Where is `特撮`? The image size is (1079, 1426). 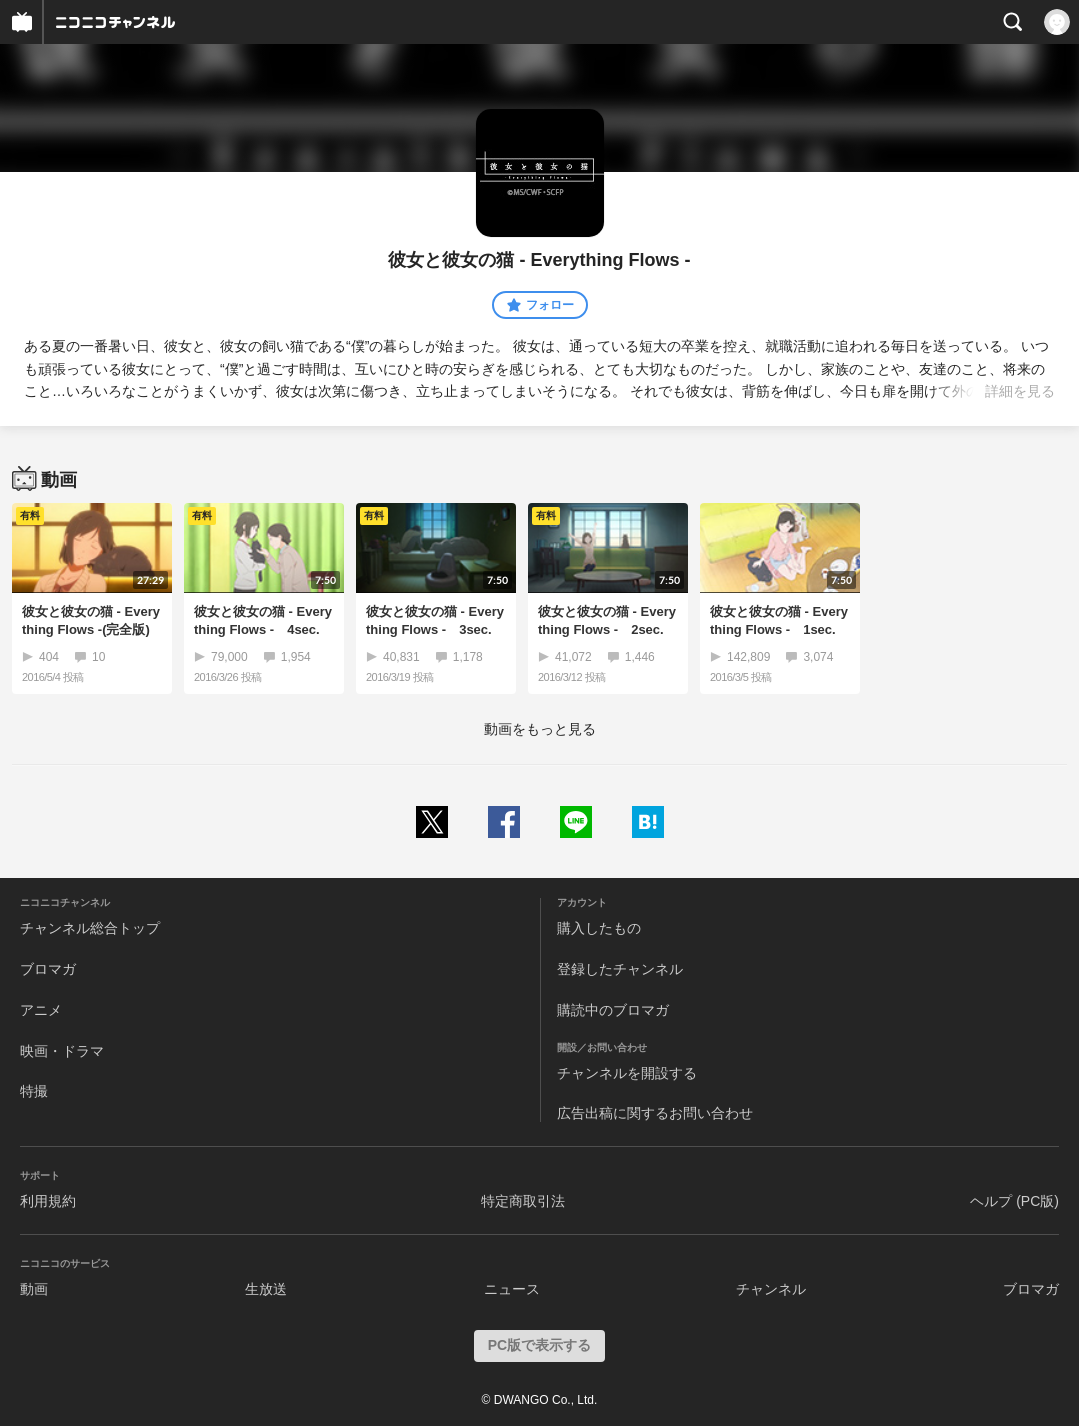
特撮 is located at coordinates (34, 1091).